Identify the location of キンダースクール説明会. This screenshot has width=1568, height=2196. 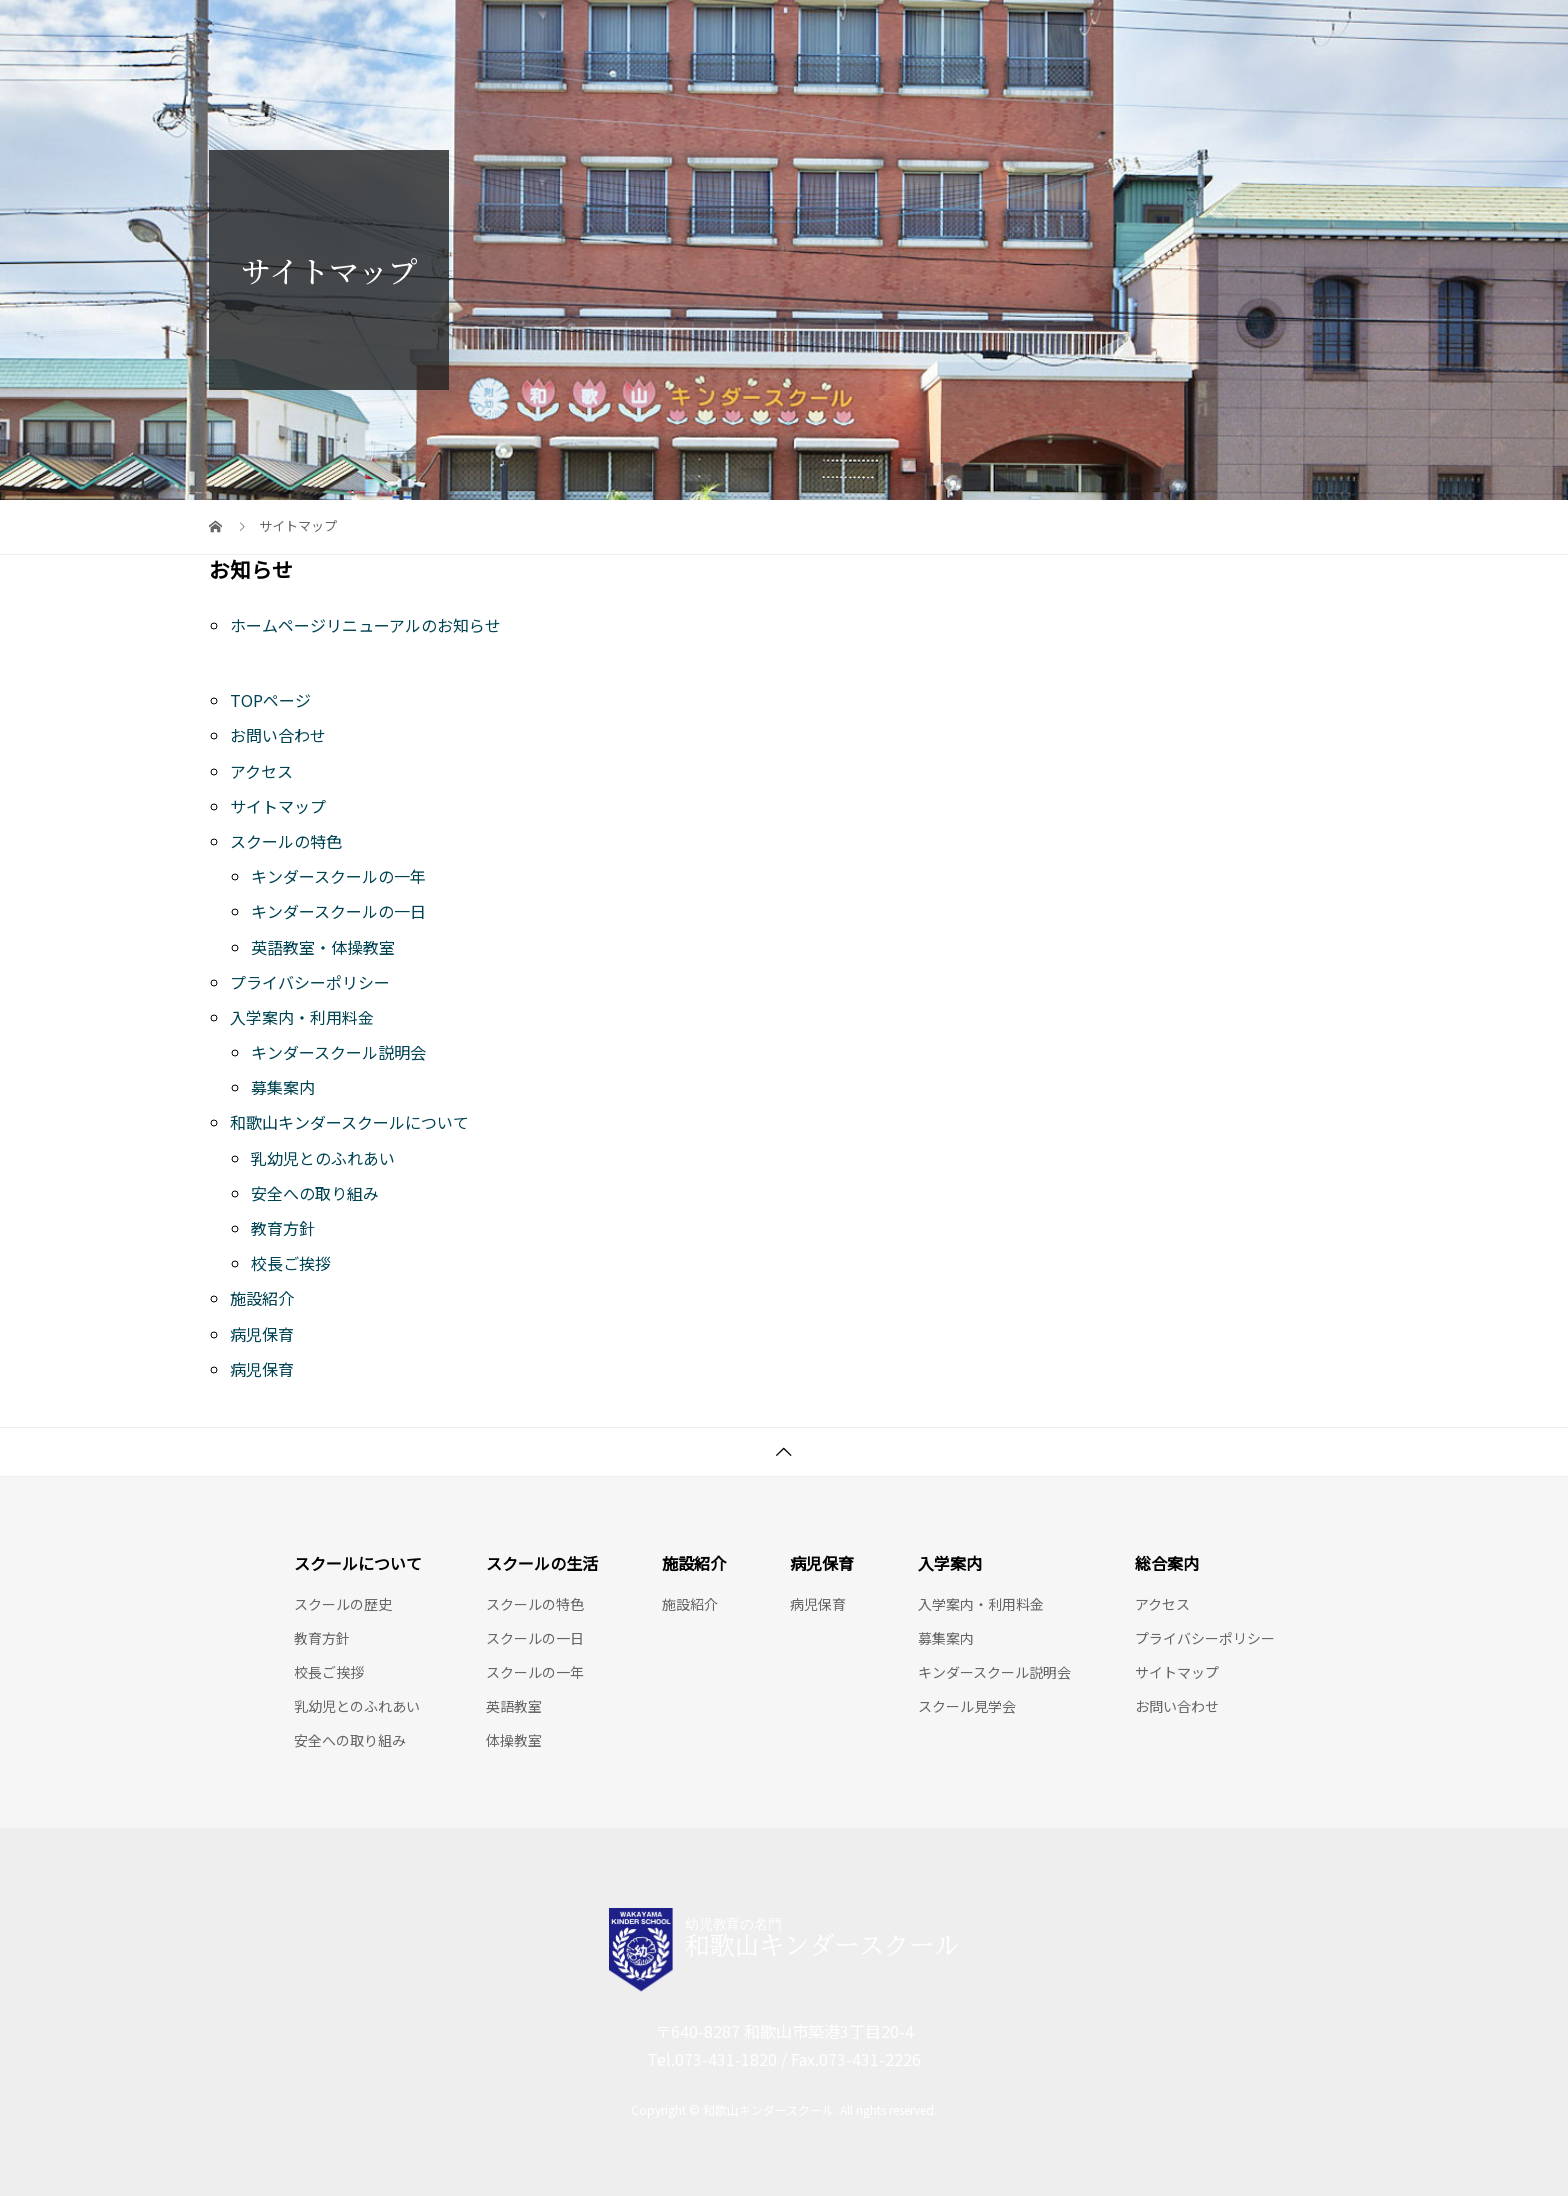
(338, 1052).